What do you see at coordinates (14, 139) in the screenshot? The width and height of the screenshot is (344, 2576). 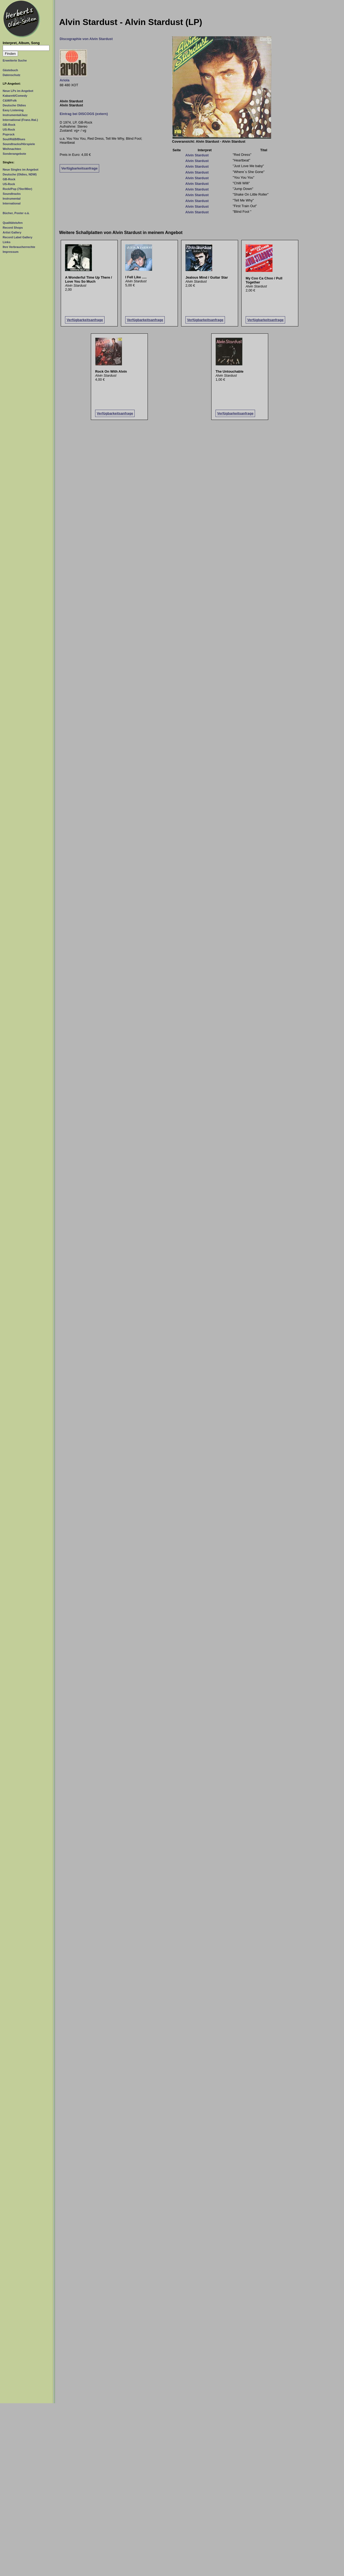 I see `Soul/R&B/Blues` at bounding box center [14, 139].